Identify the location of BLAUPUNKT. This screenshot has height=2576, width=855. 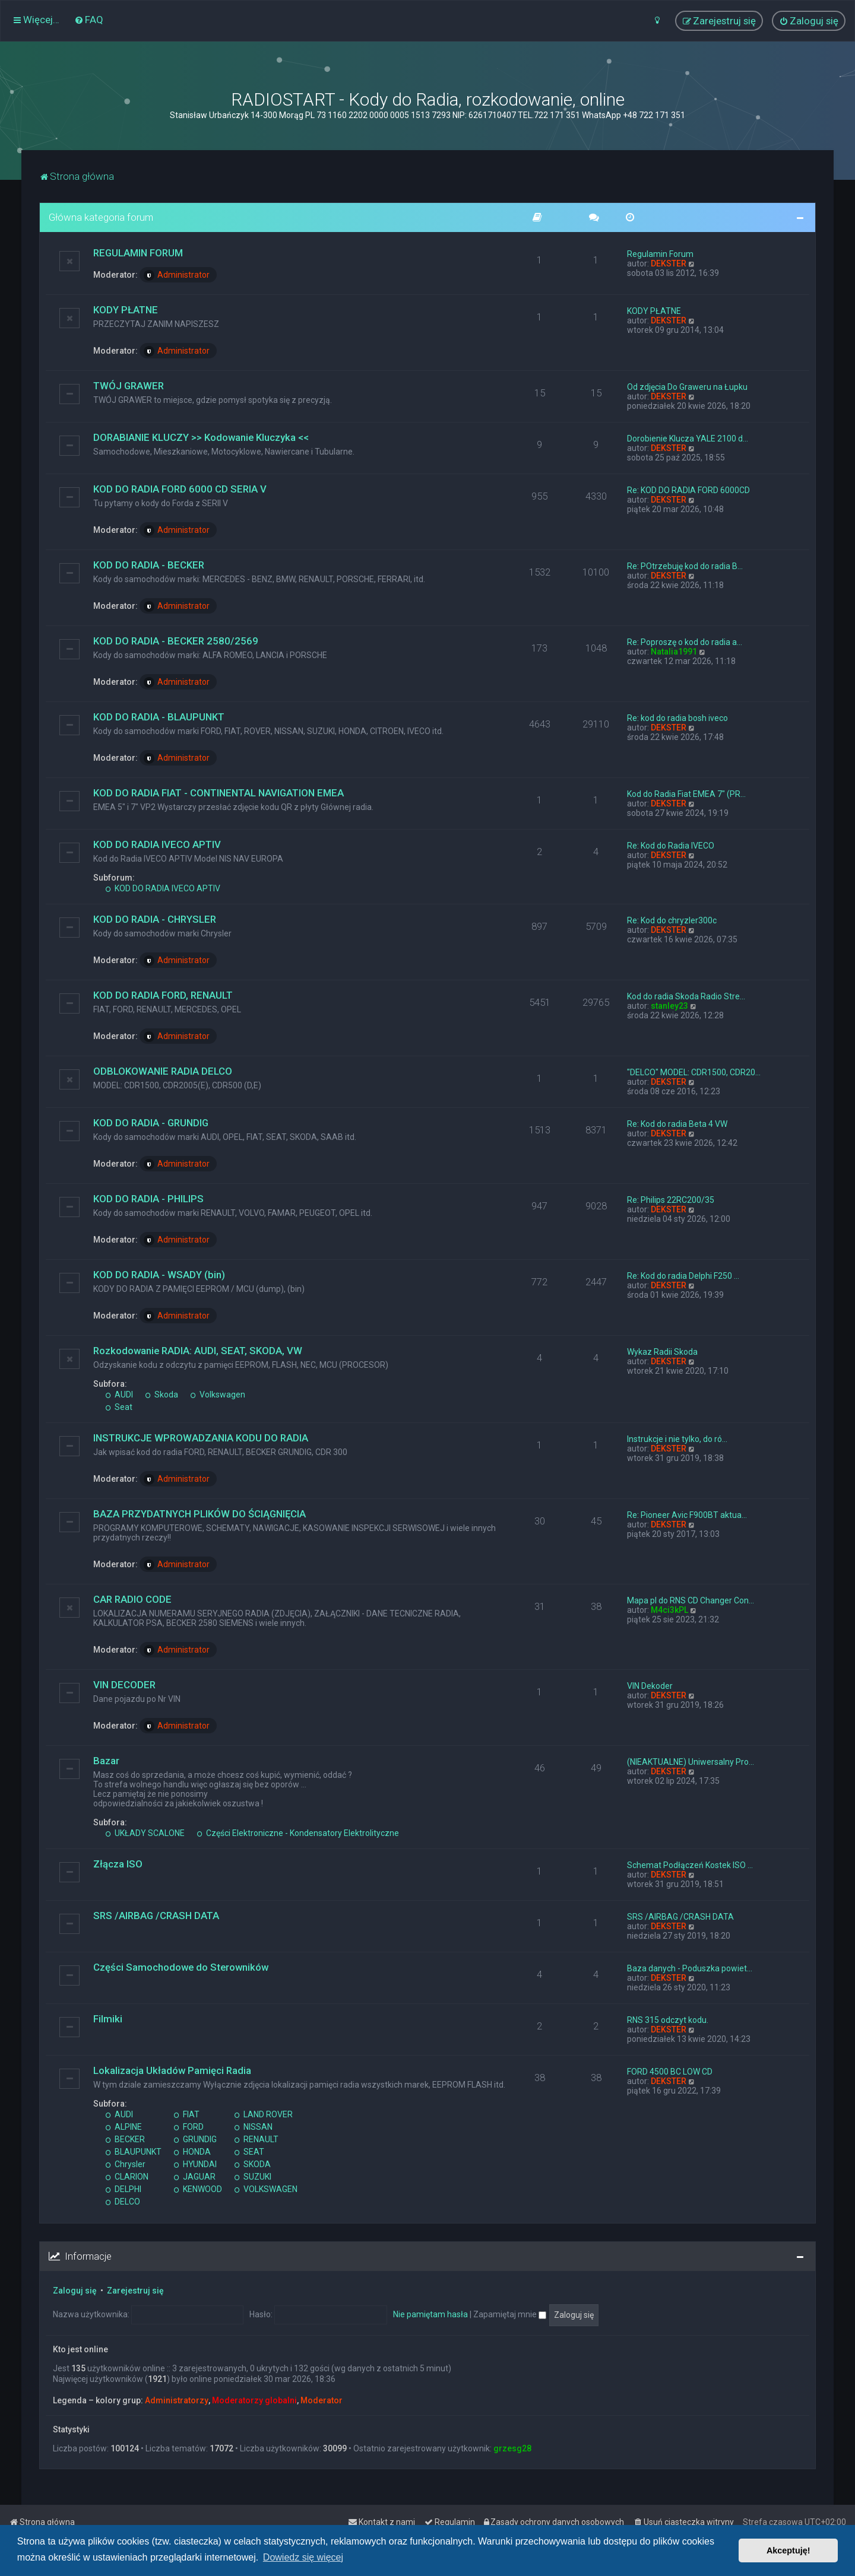
(133, 2151).